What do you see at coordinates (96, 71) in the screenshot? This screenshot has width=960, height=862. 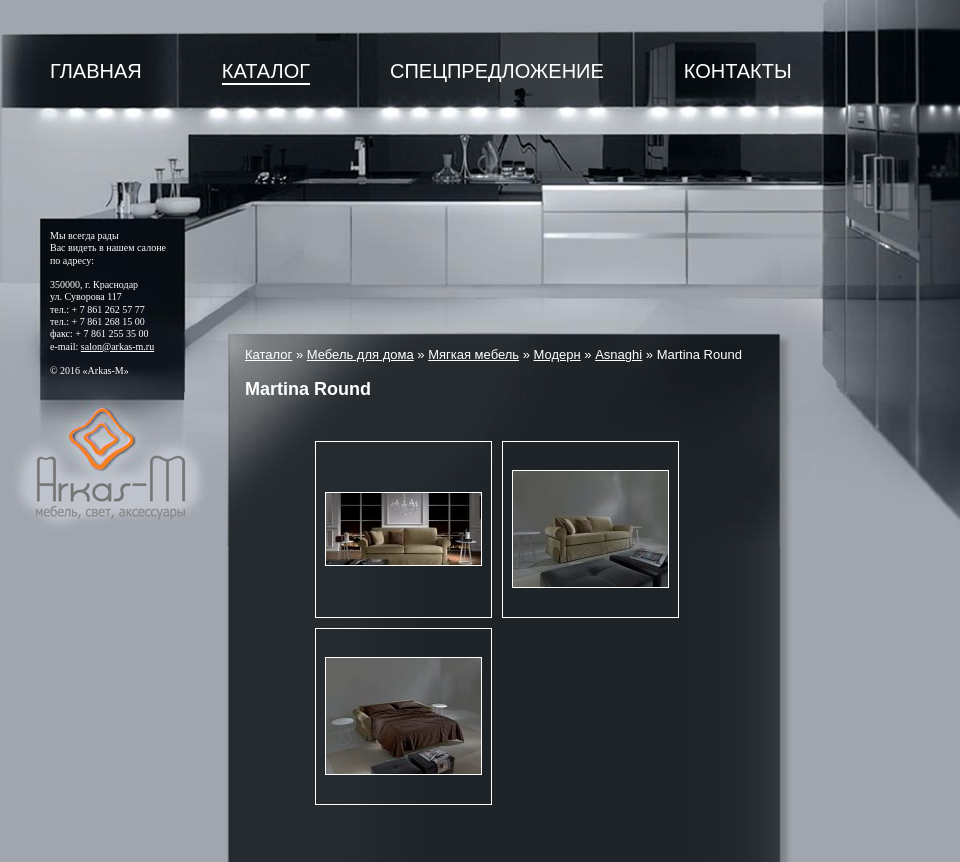 I see `Главная` at bounding box center [96, 71].